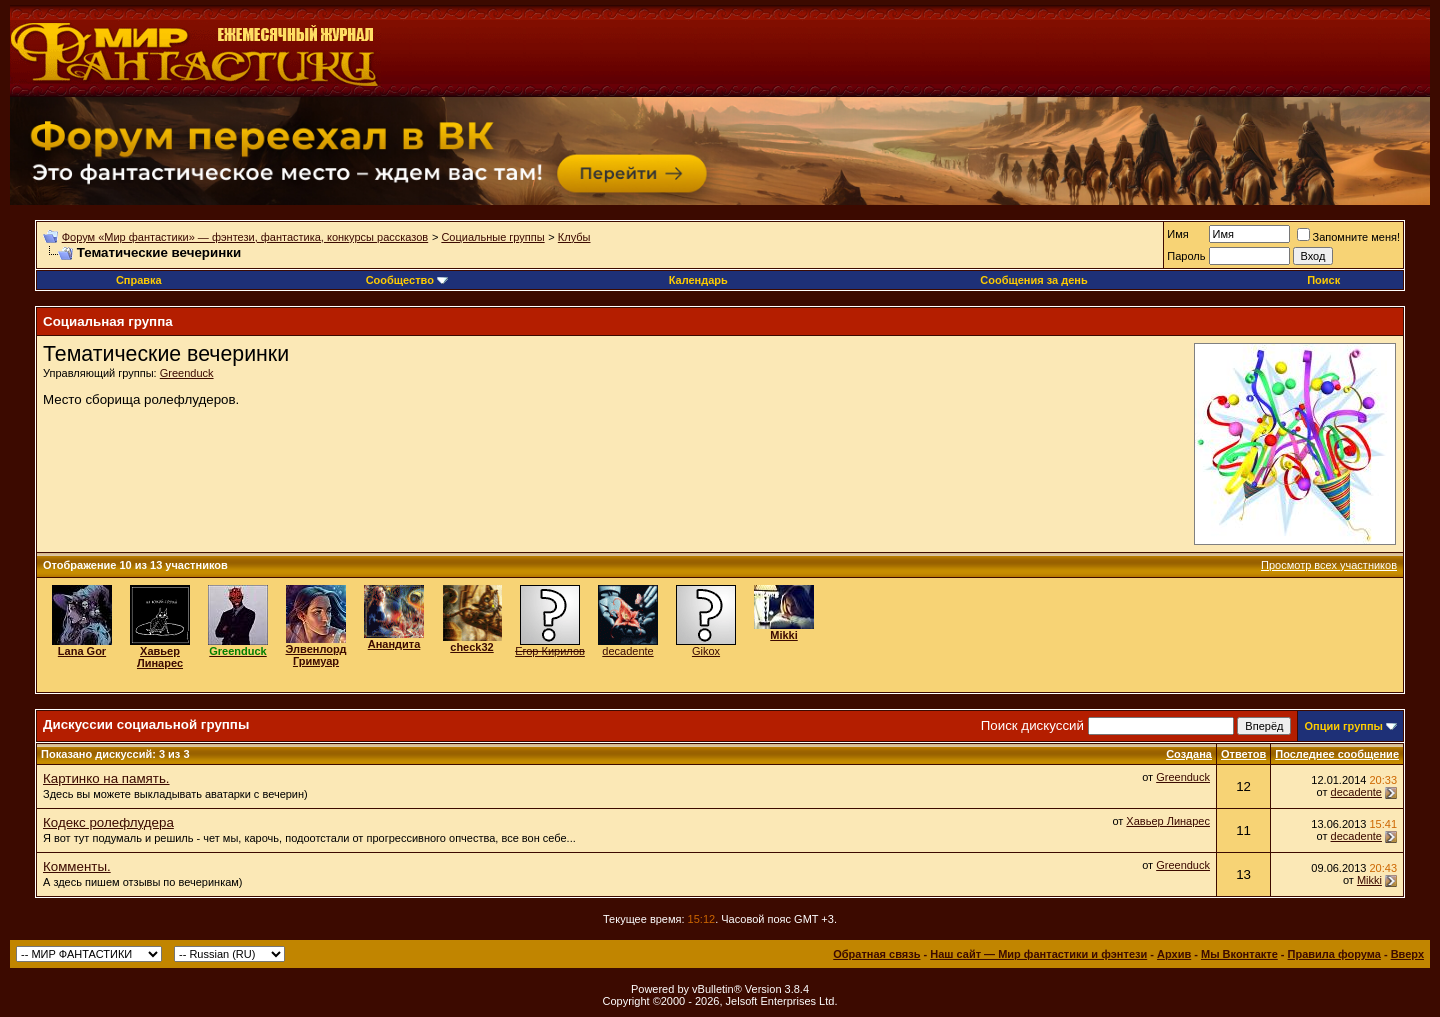 The width and height of the screenshot is (1440, 1017). Describe the element at coordinates (1177, 234) in the screenshot. I see `Имя` at that location.